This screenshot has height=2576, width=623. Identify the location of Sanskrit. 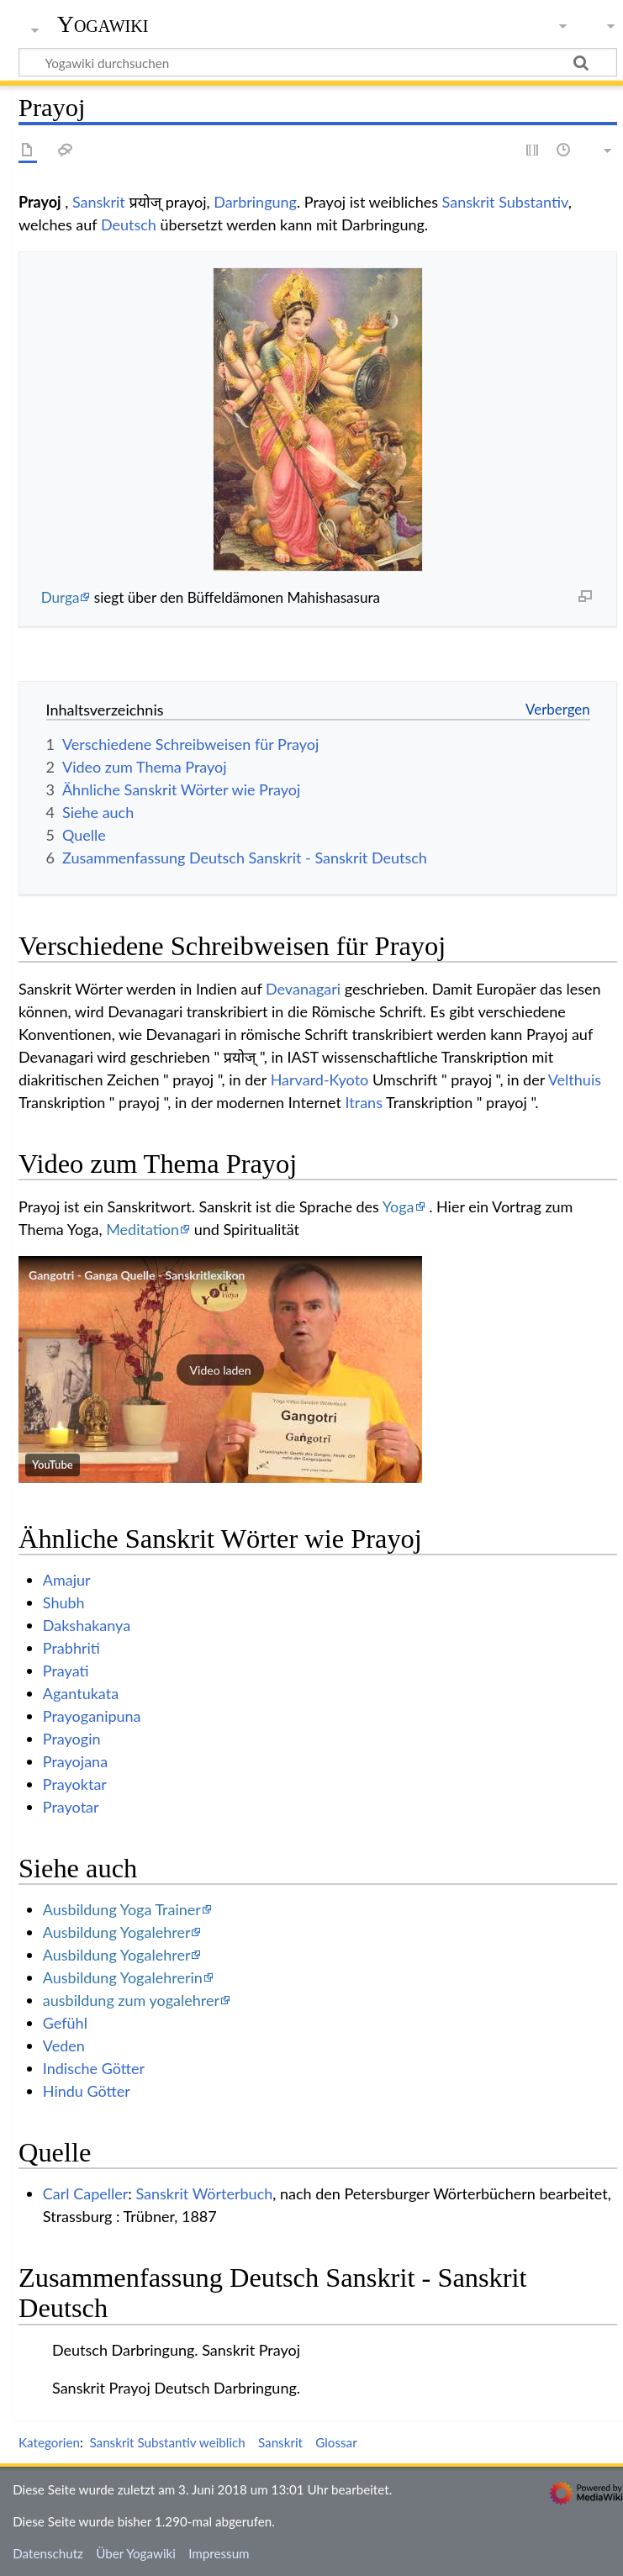
(98, 202).